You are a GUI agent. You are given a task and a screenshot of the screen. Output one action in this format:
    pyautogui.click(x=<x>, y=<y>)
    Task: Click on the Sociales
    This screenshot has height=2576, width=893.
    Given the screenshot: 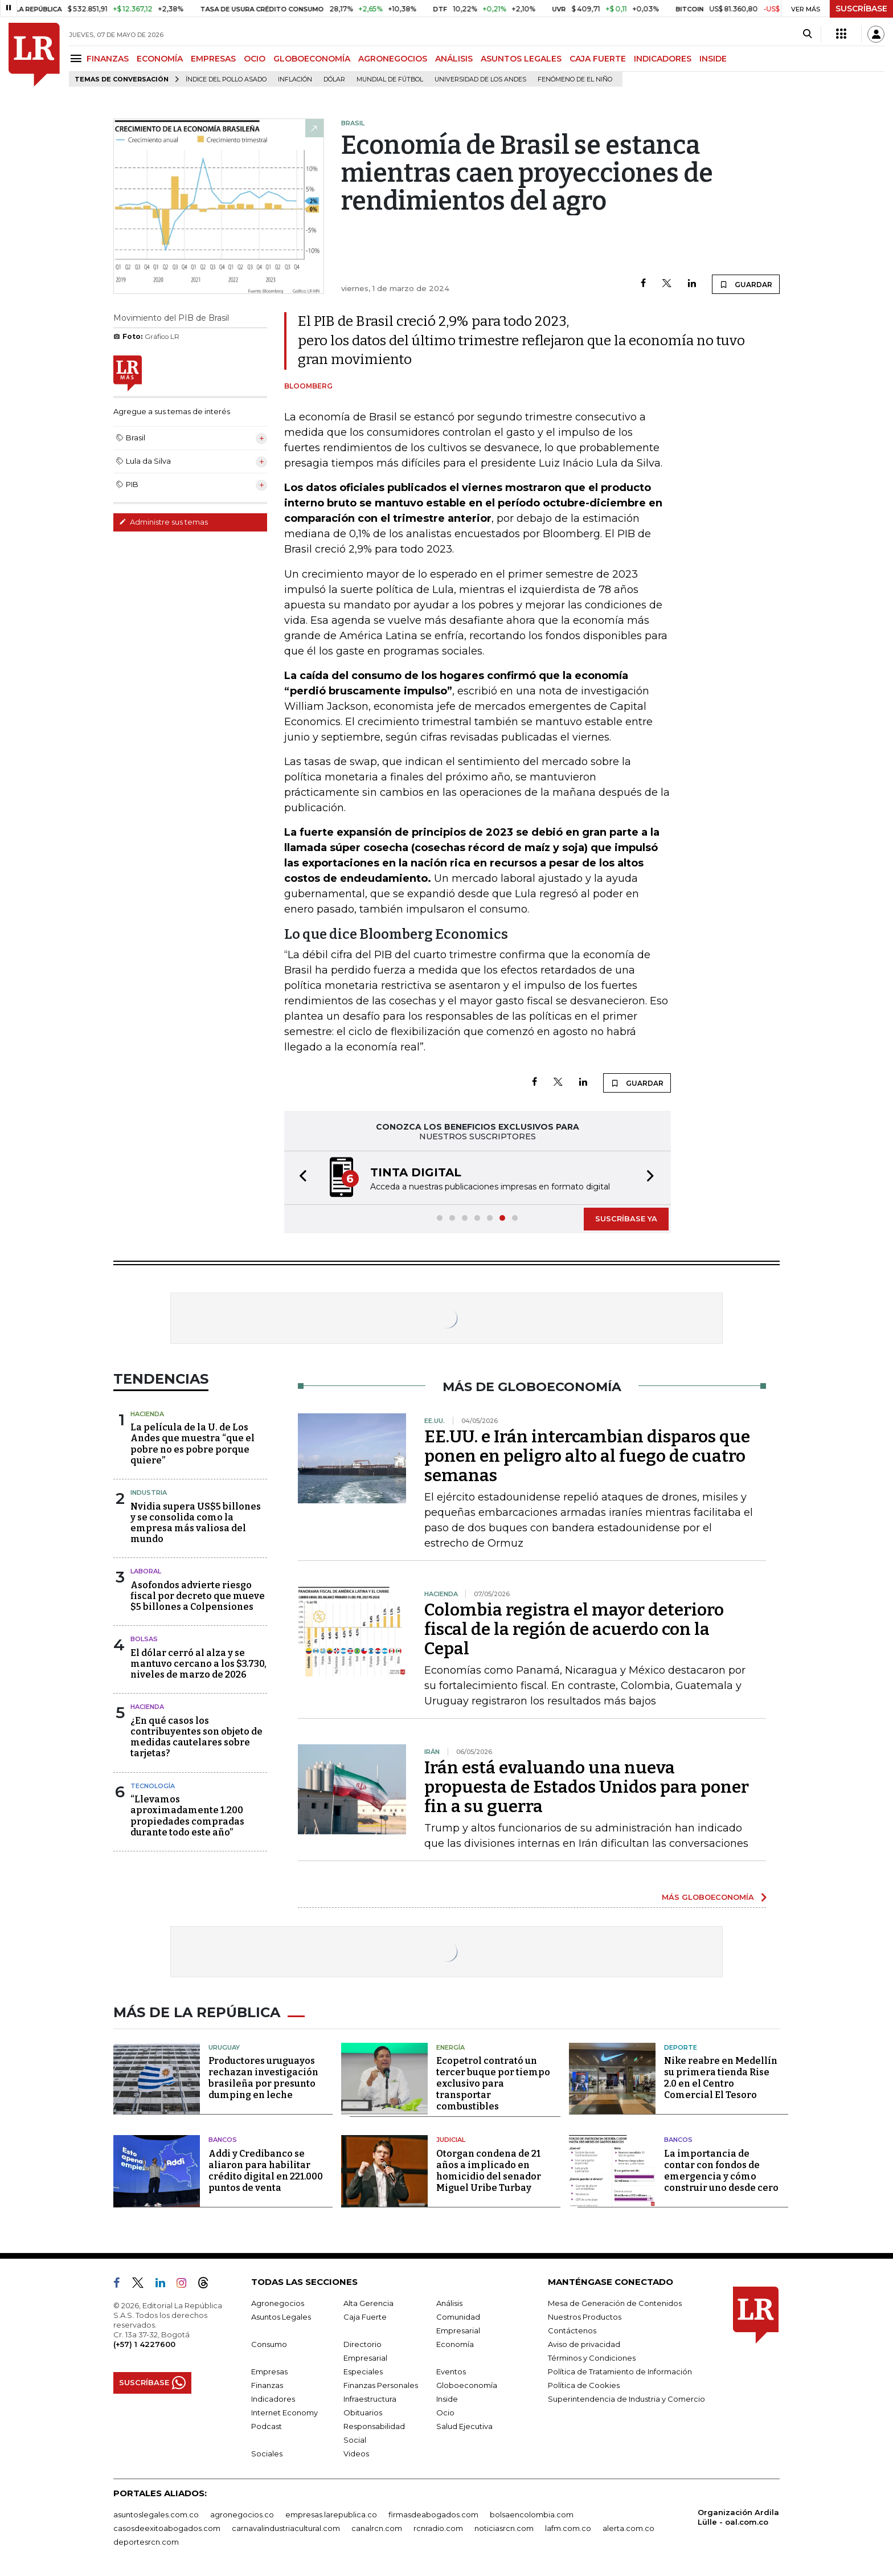 What is the action you would take?
    pyautogui.click(x=266, y=2453)
    